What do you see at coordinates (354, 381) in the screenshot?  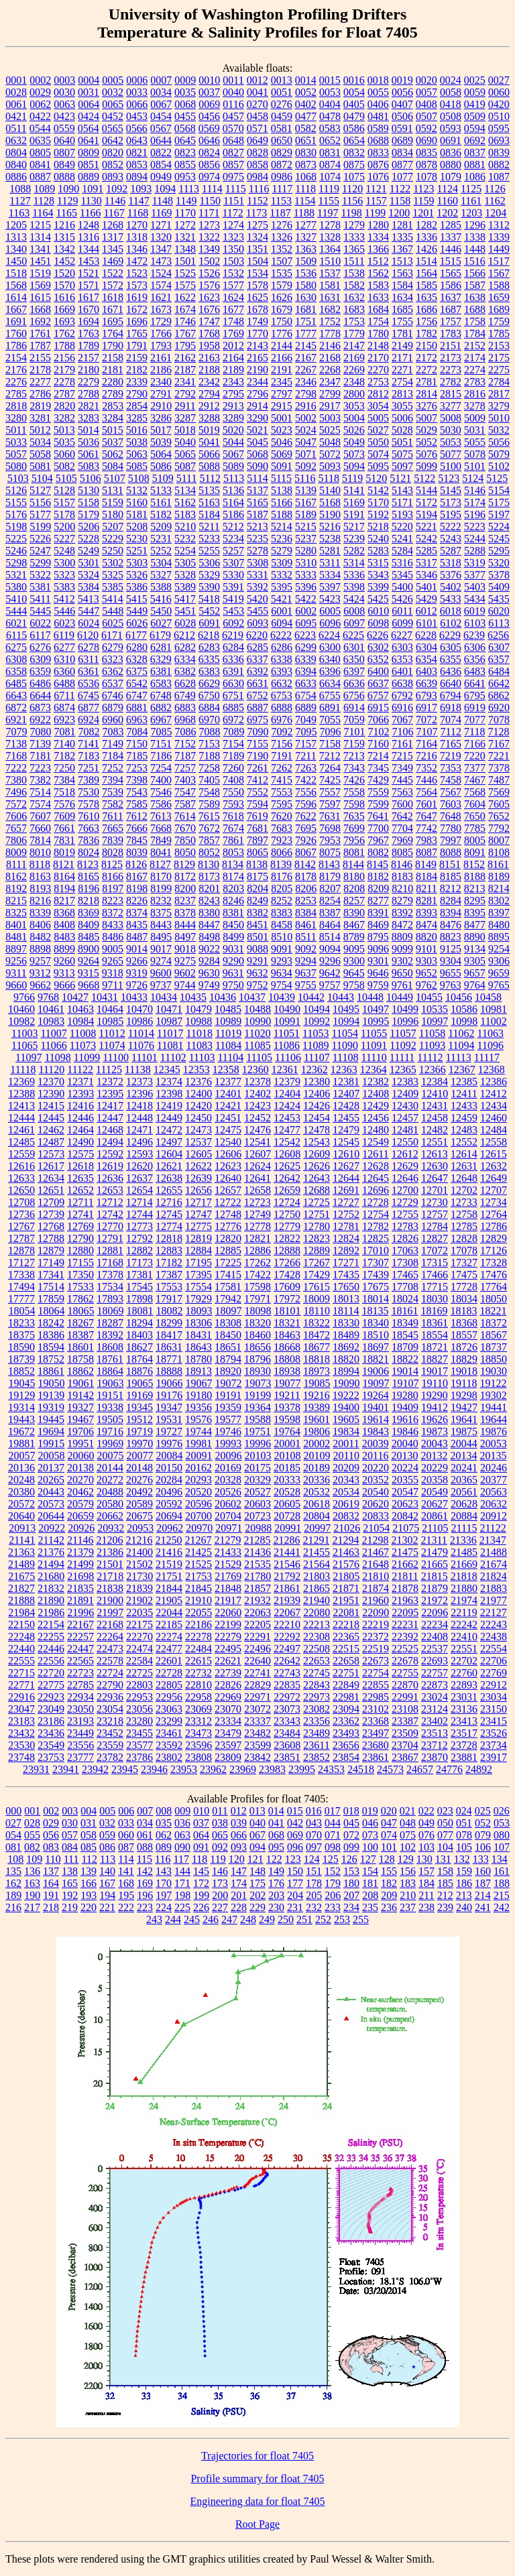 I see `2348` at bounding box center [354, 381].